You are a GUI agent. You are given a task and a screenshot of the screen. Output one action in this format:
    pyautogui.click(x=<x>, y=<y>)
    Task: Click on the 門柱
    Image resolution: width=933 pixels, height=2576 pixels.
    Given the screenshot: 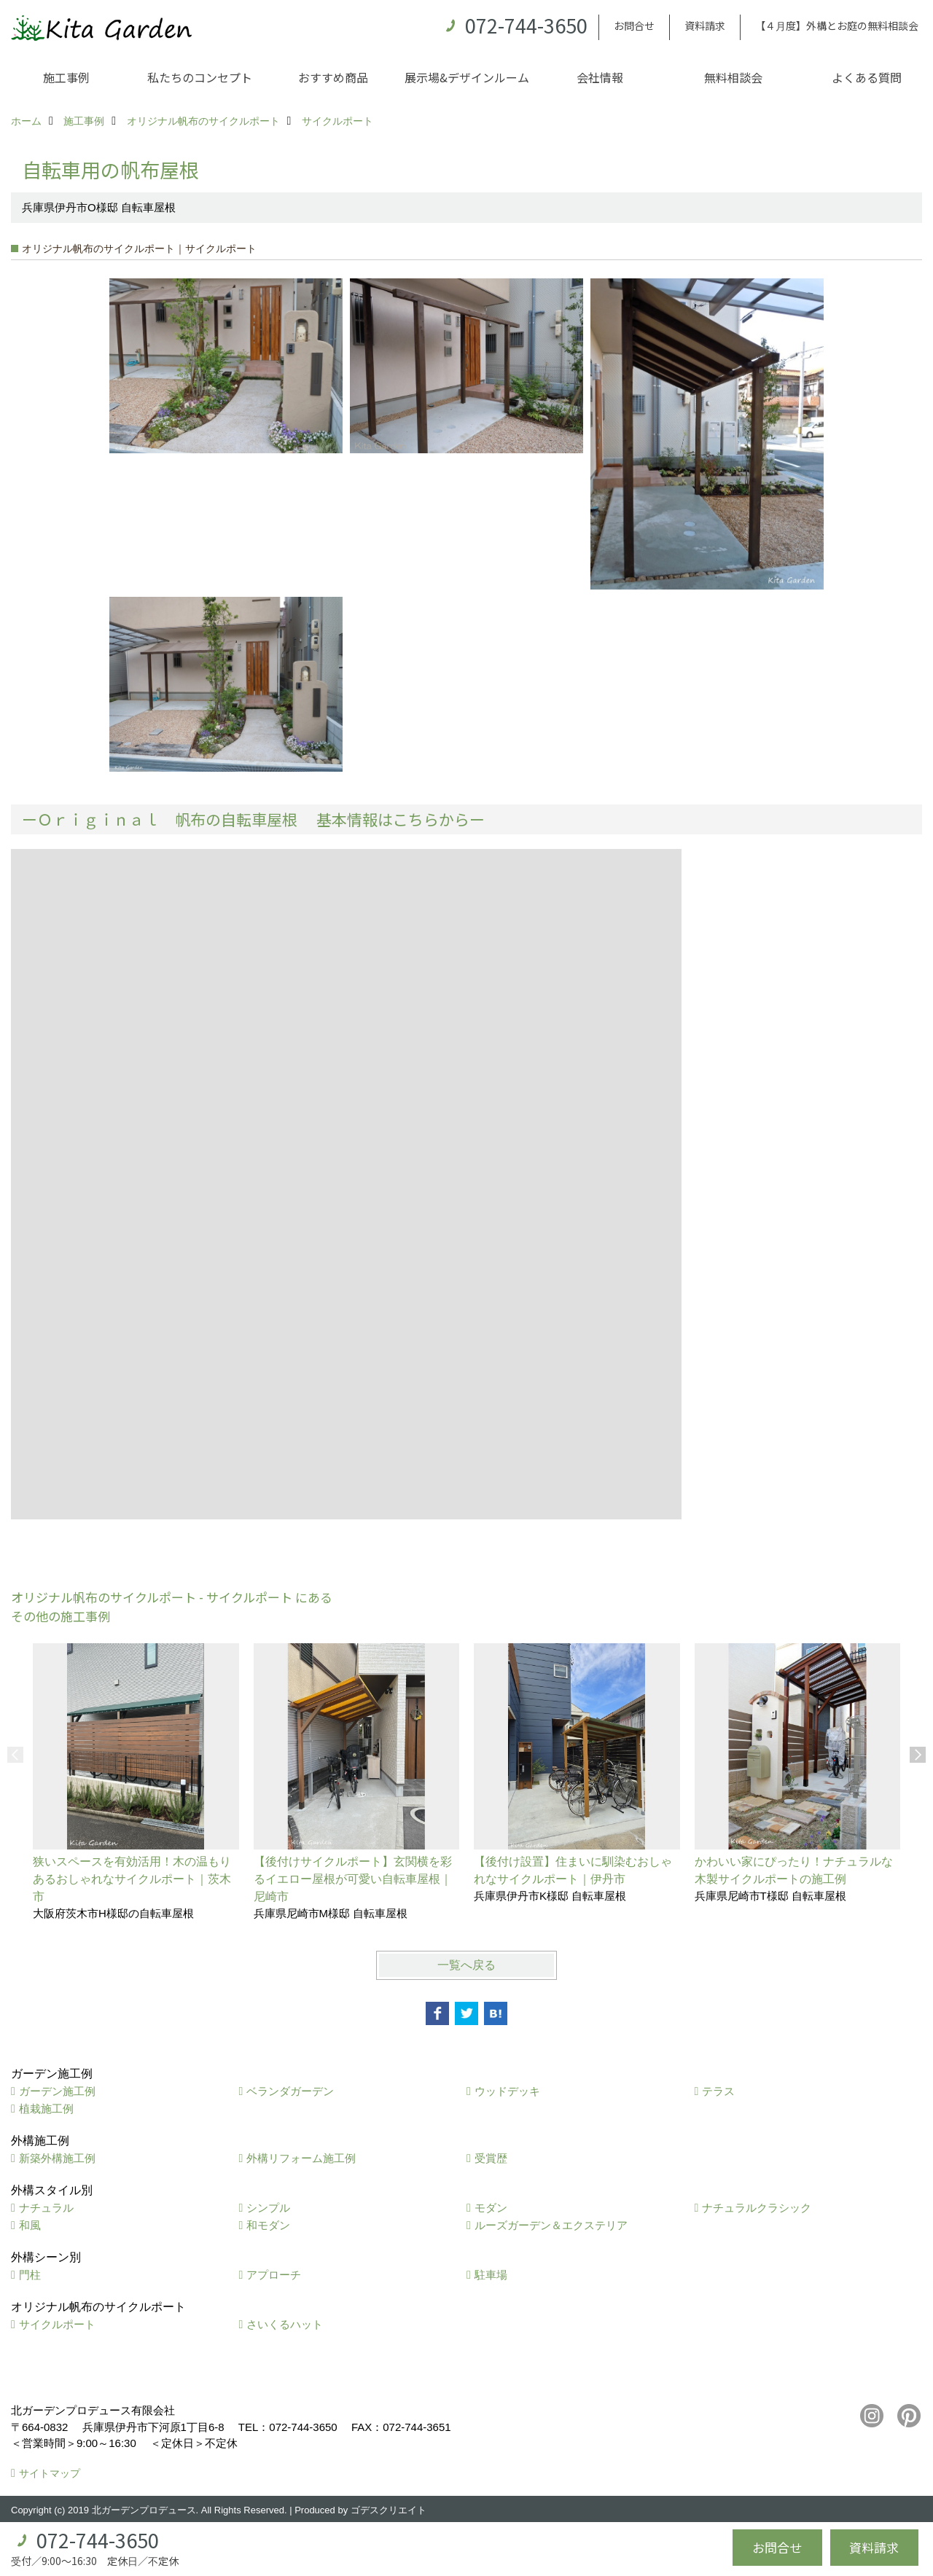 What is the action you would take?
    pyautogui.click(x=30, y=2274)
    